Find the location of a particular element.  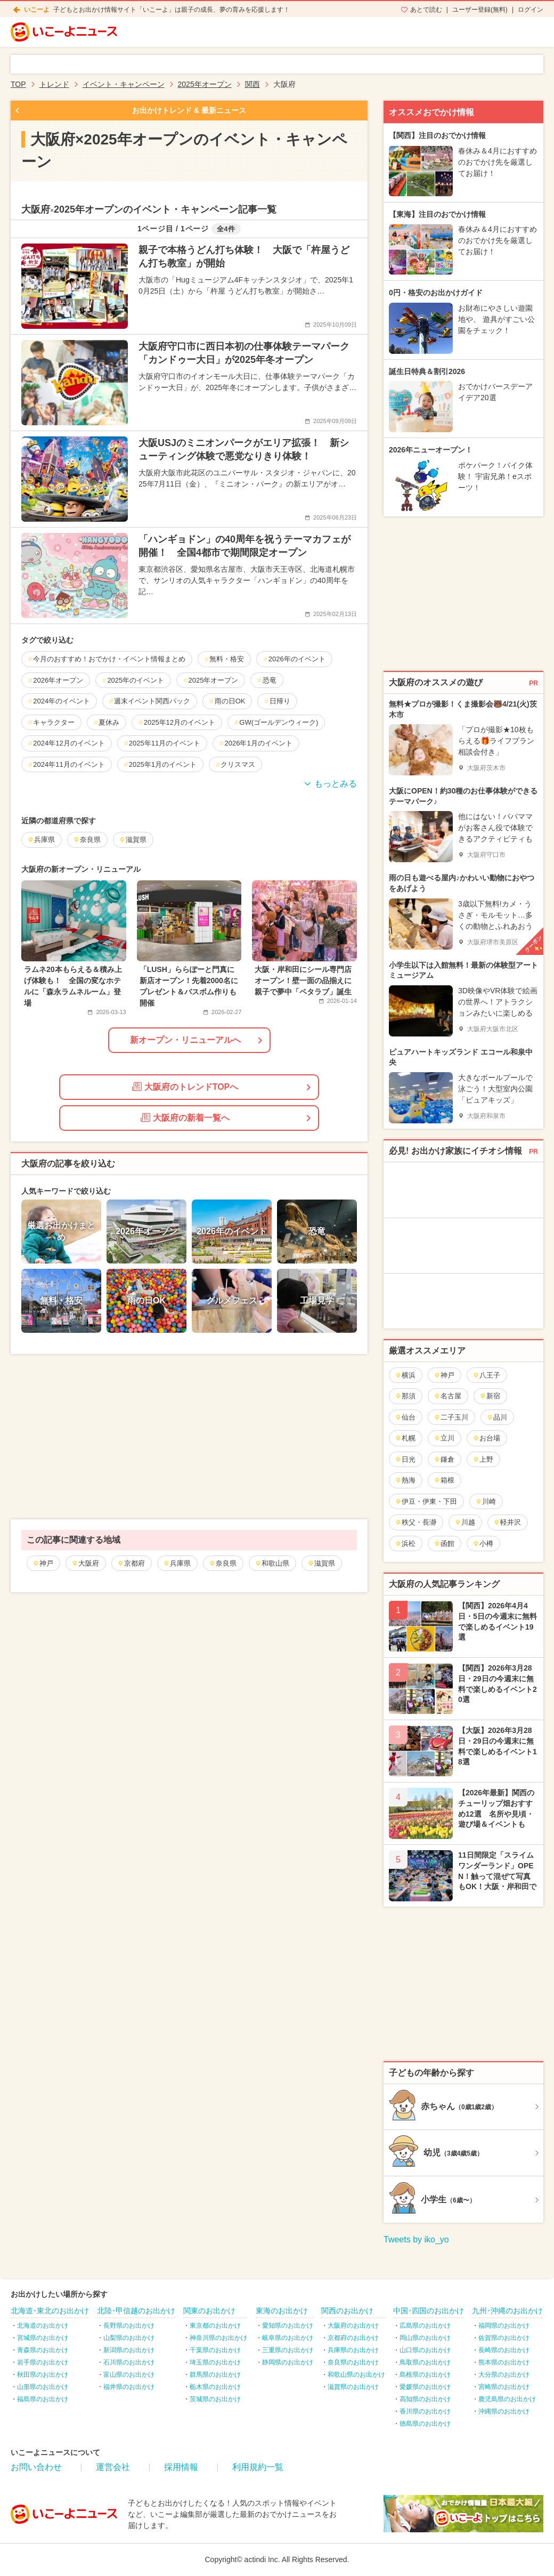

大阪府の新着一覧へ is located at coordinates (185, 1117).